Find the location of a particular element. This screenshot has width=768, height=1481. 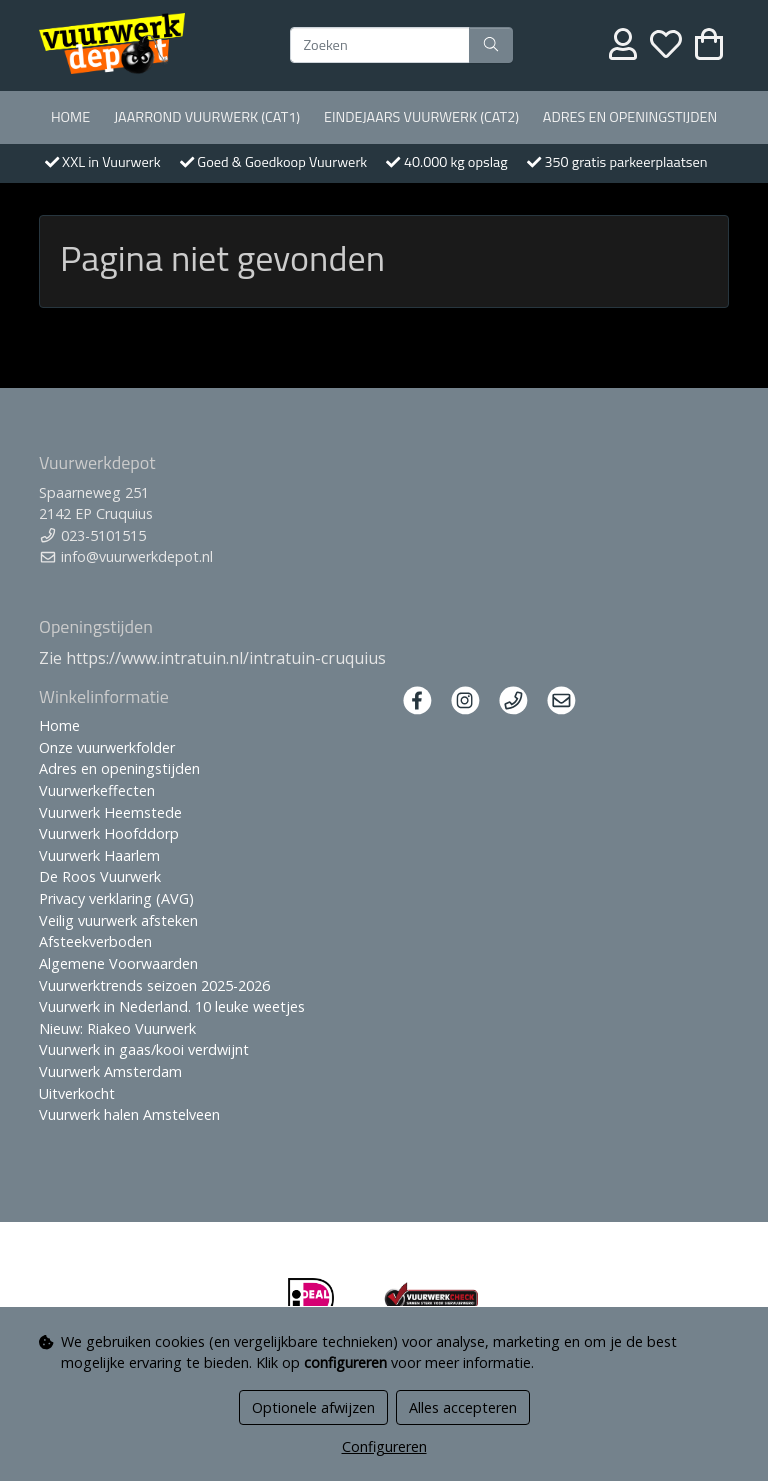

Adres en openingstijden is located at coordinates (630, 117).